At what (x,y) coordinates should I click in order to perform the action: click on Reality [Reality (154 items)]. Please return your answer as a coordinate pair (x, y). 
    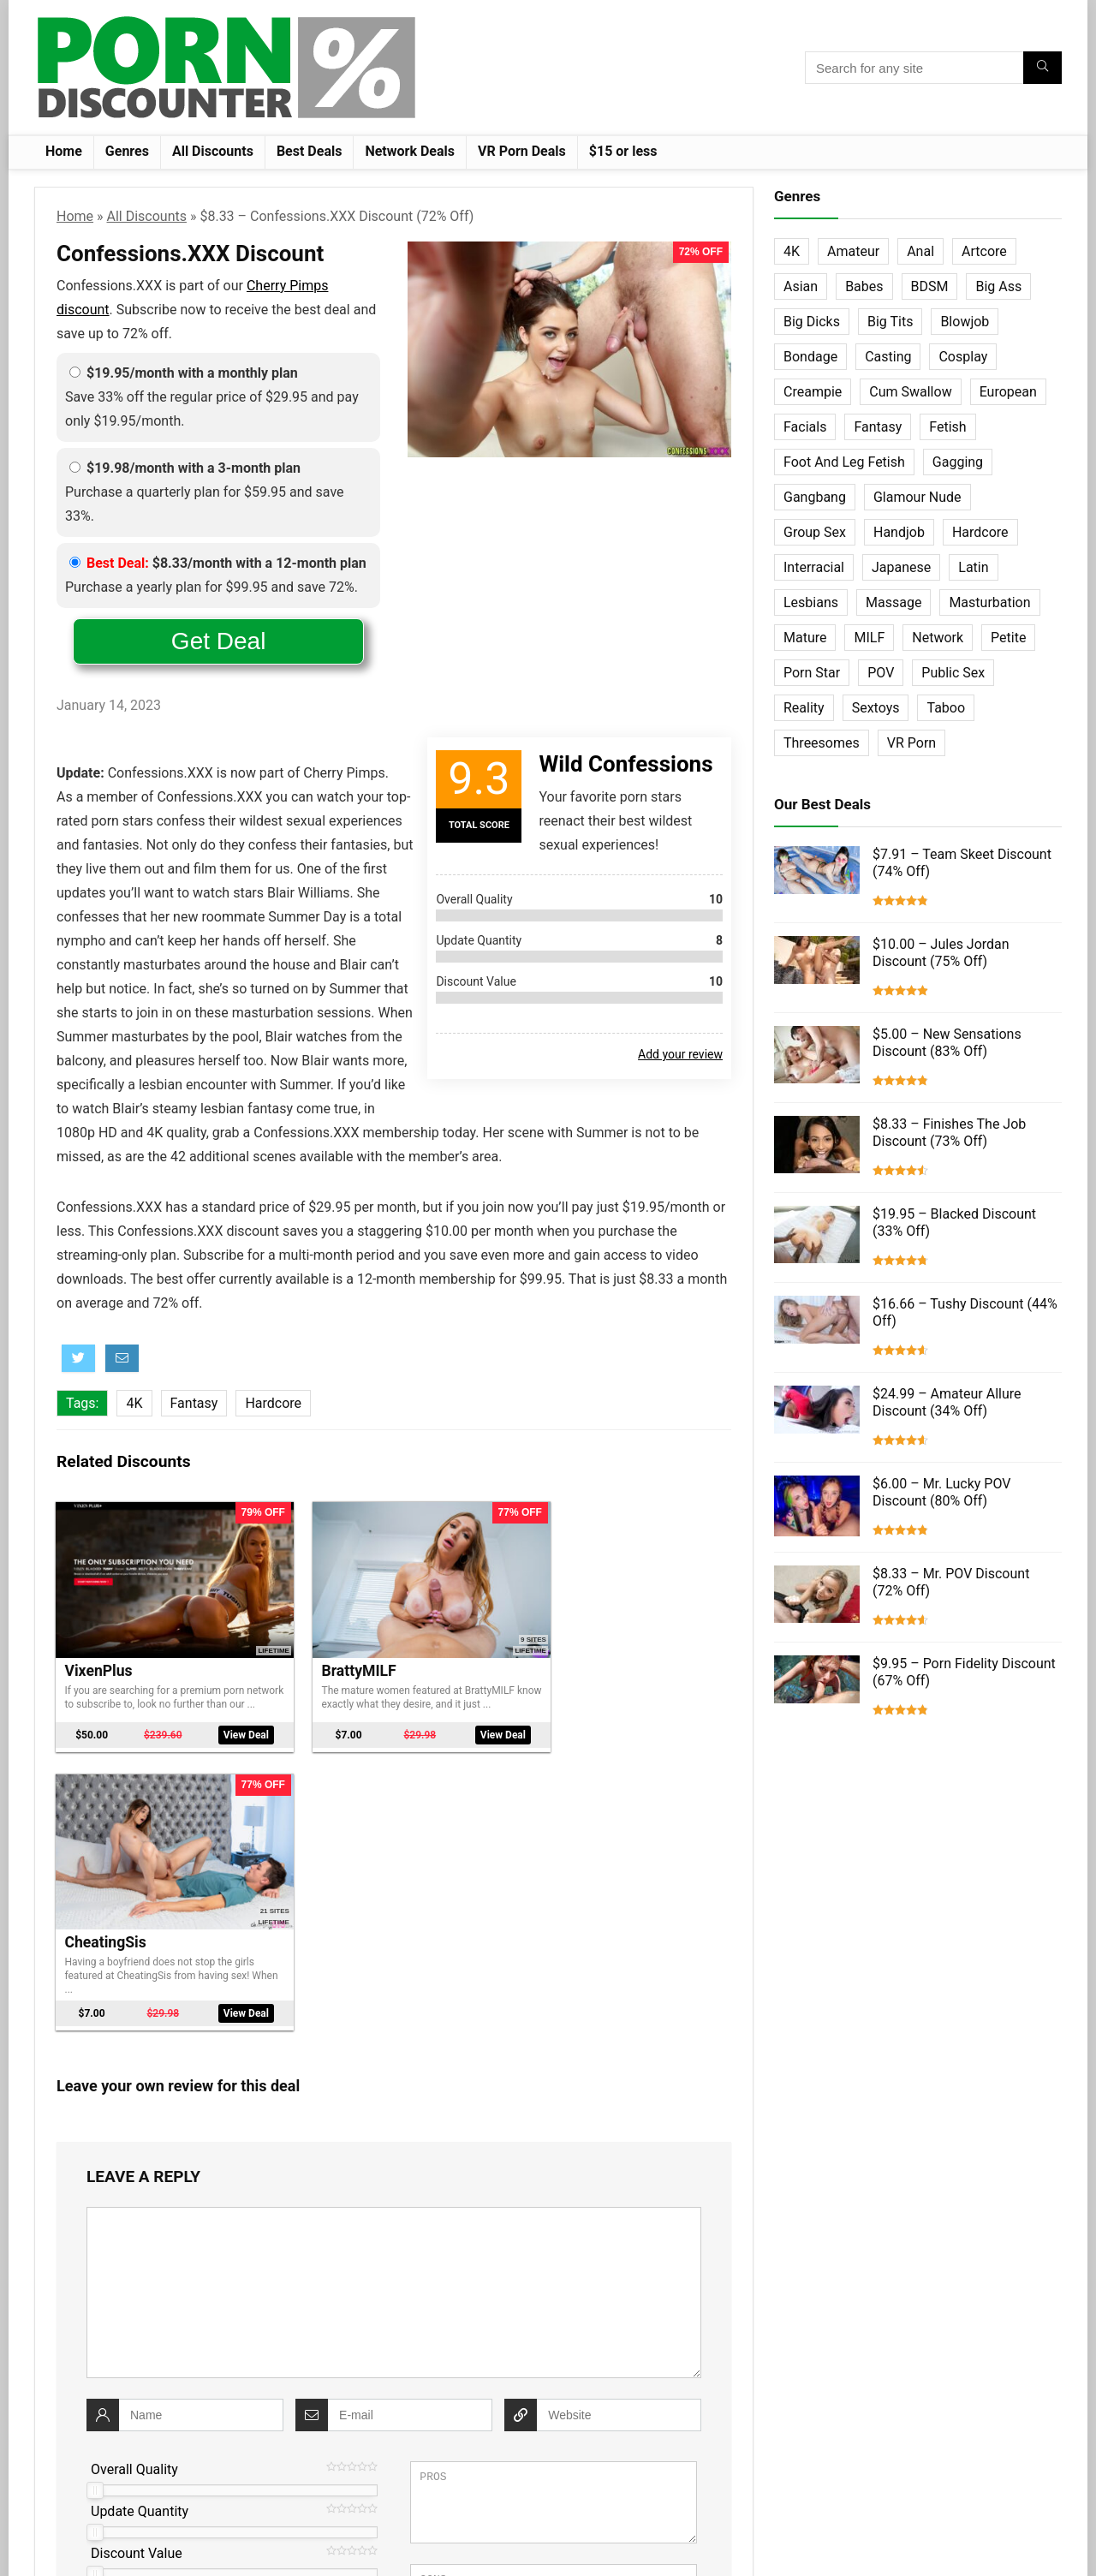
    Looking at the image, I should click on (804, 708).